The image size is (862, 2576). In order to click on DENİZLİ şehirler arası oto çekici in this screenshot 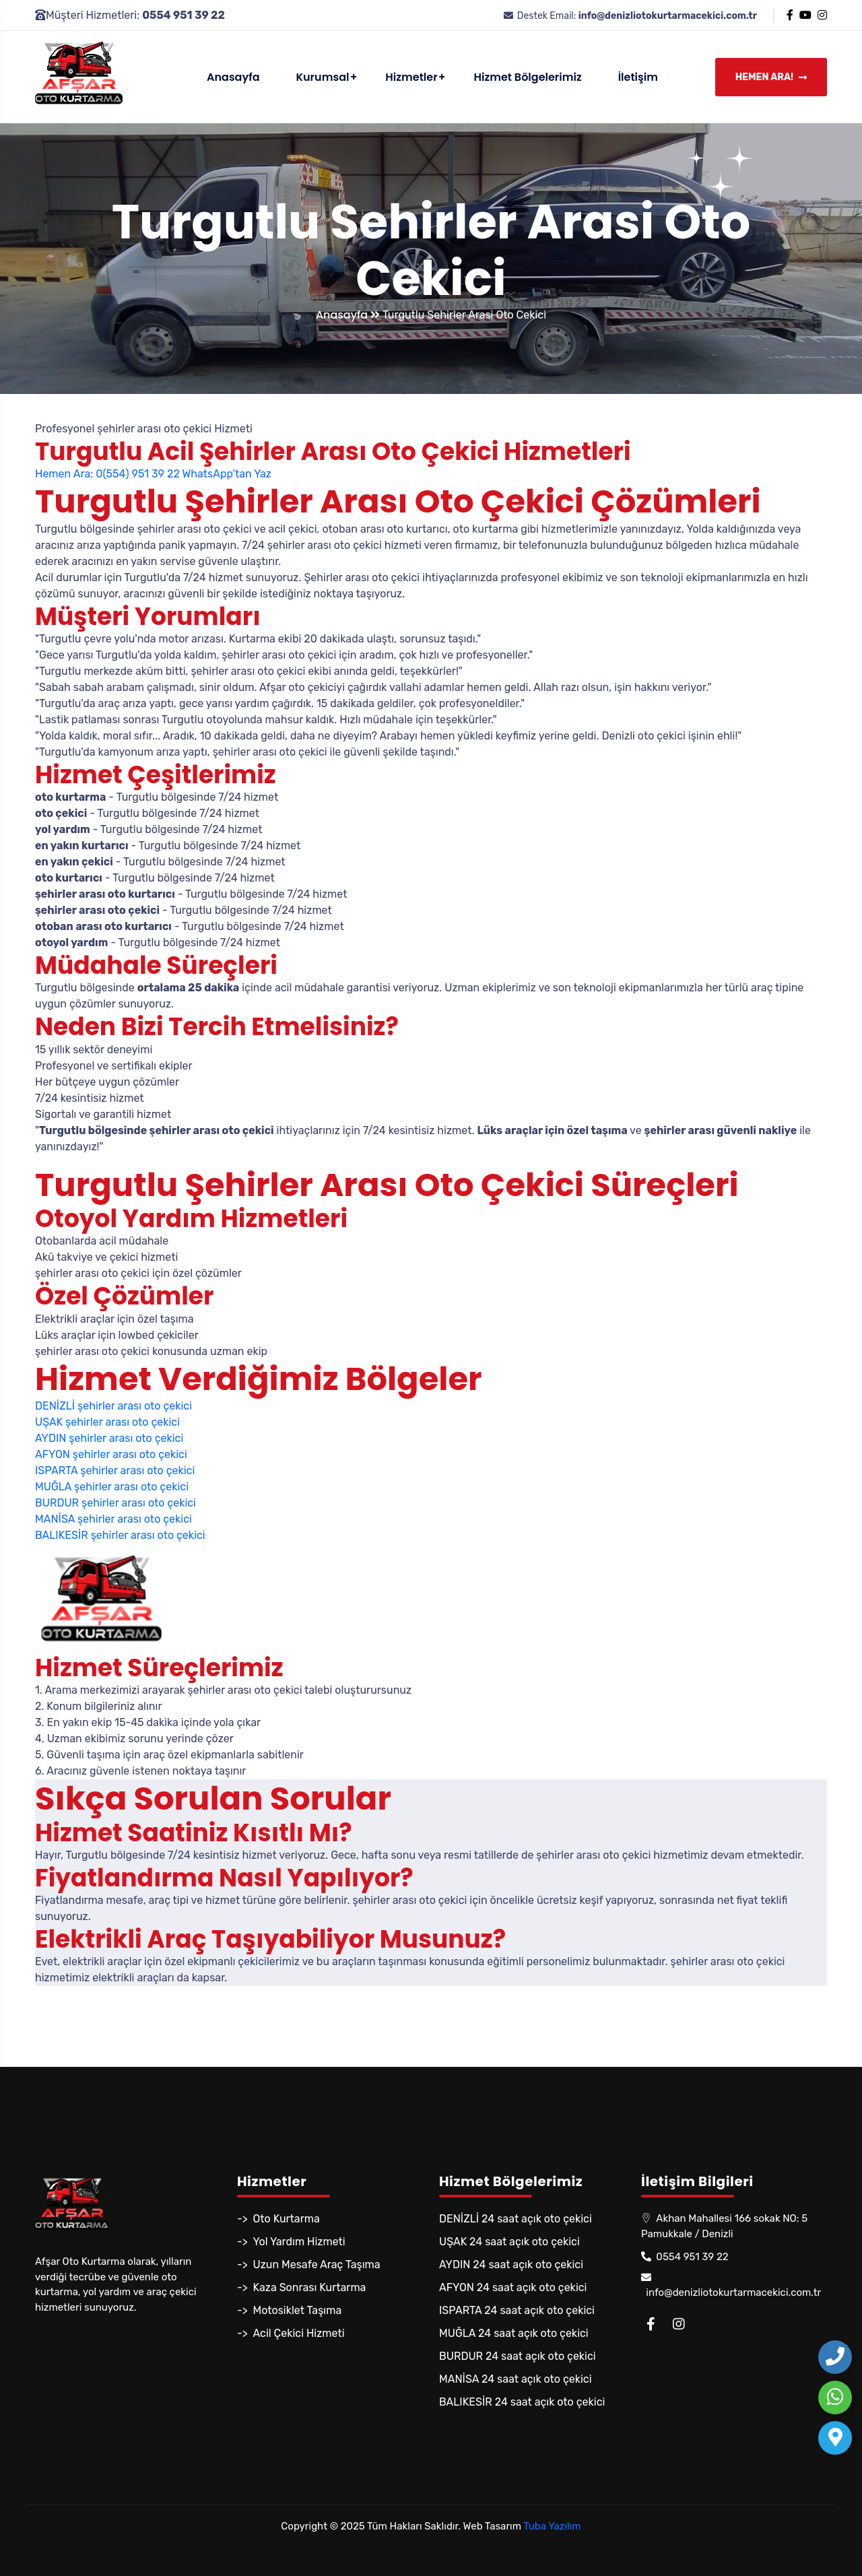, I will do `click(113, 1405)`.